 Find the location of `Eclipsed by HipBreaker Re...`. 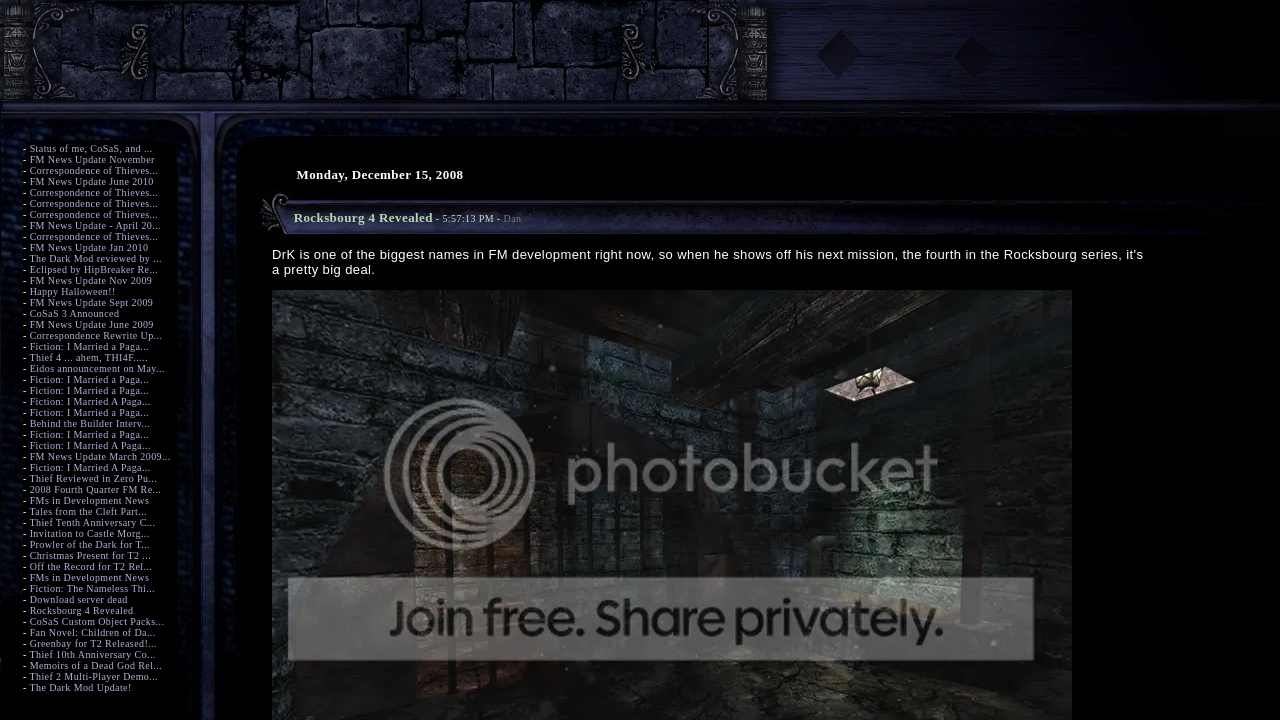

Eclipsed by HipBreaker Re... is located at coordinates (94, 269).